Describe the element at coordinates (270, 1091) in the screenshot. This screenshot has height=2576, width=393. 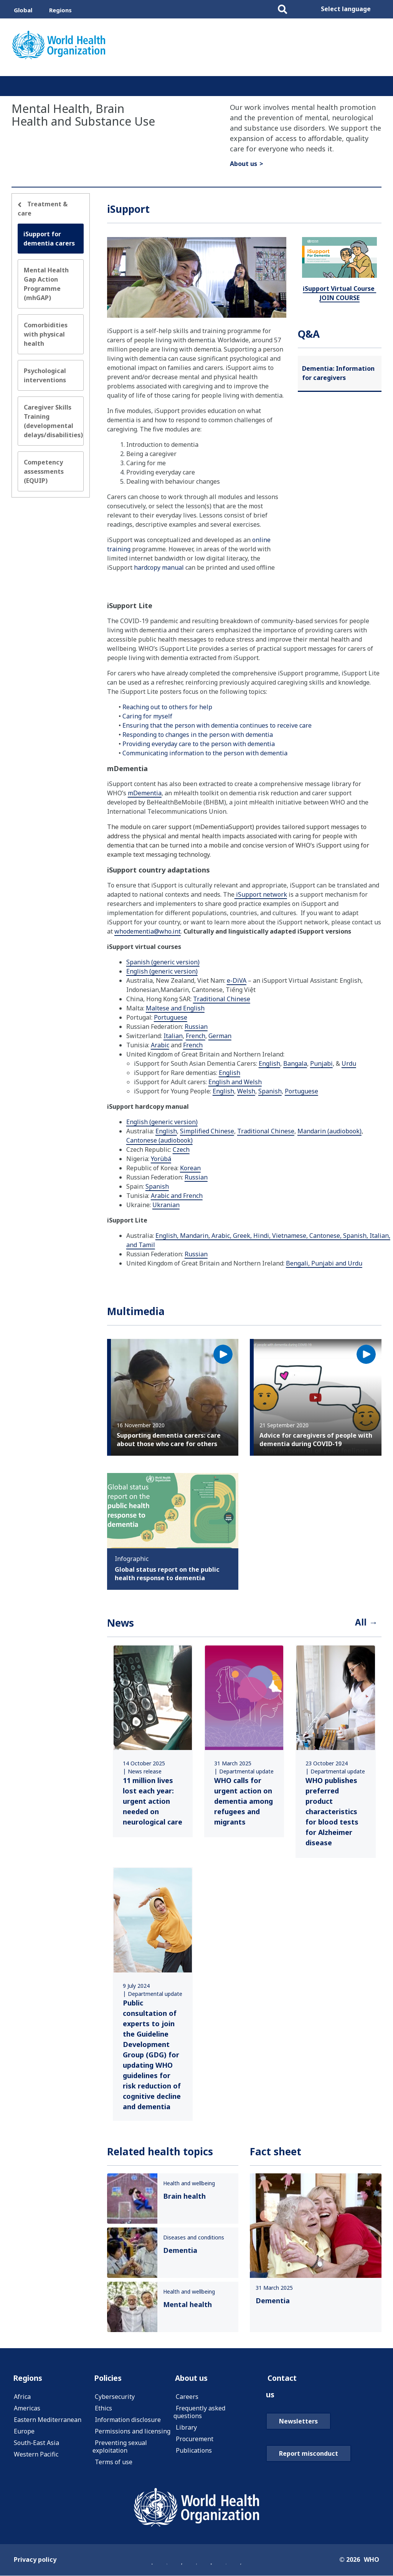
I see `Spanish` at that location.